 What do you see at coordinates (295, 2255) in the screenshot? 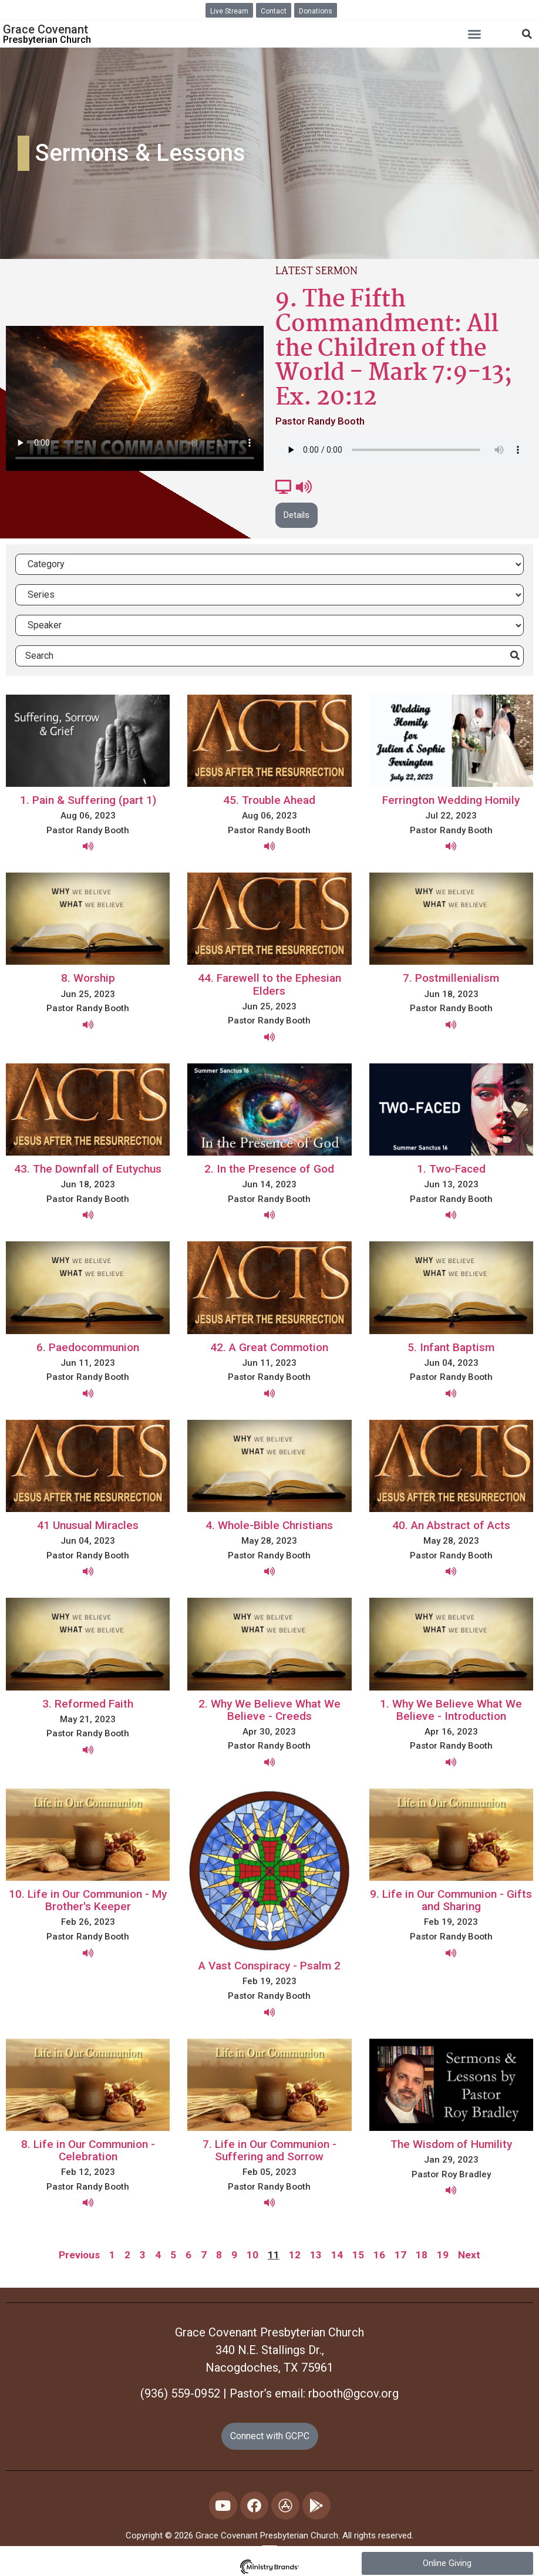
I see `12` at bounding box center [295, 2255].